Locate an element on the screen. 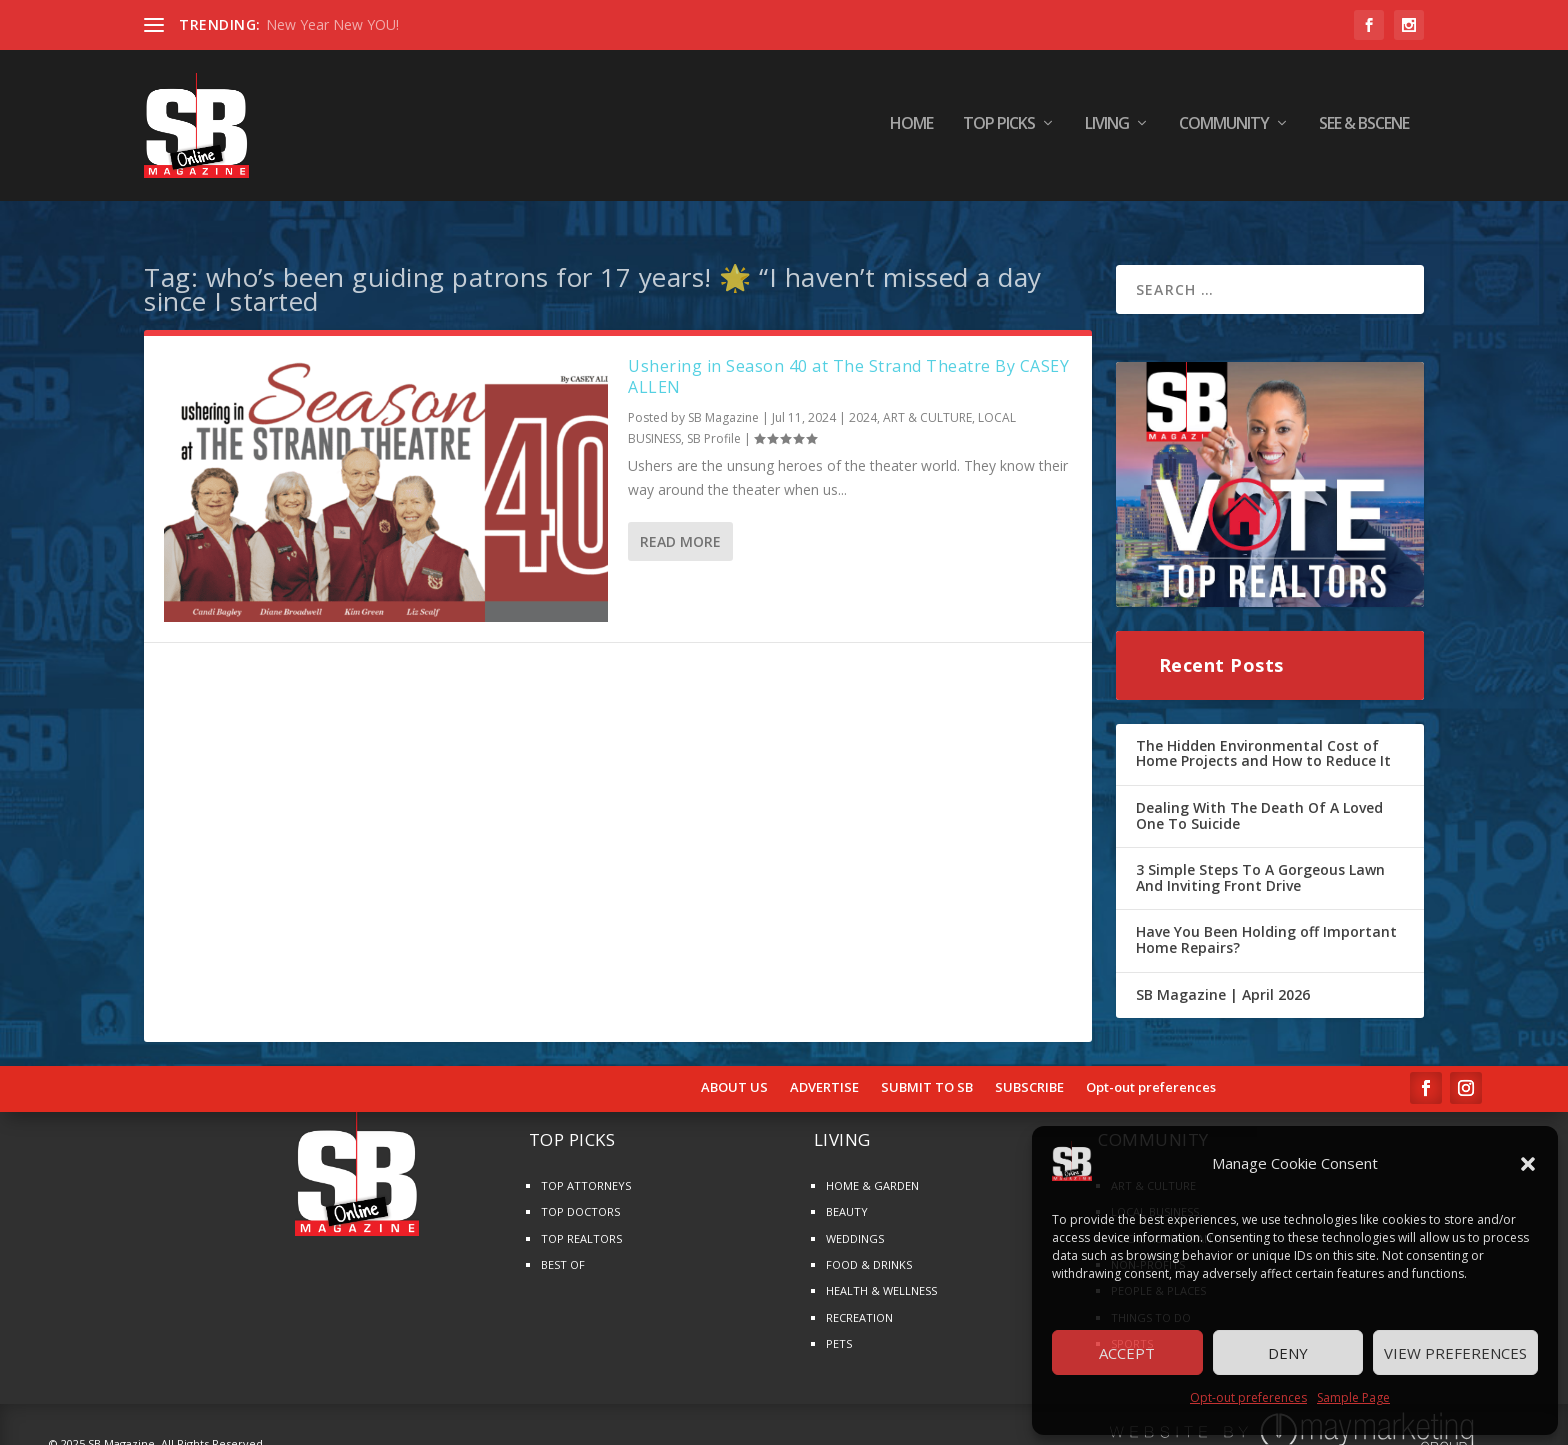  [button] is located at coordinates (1528, 1164).